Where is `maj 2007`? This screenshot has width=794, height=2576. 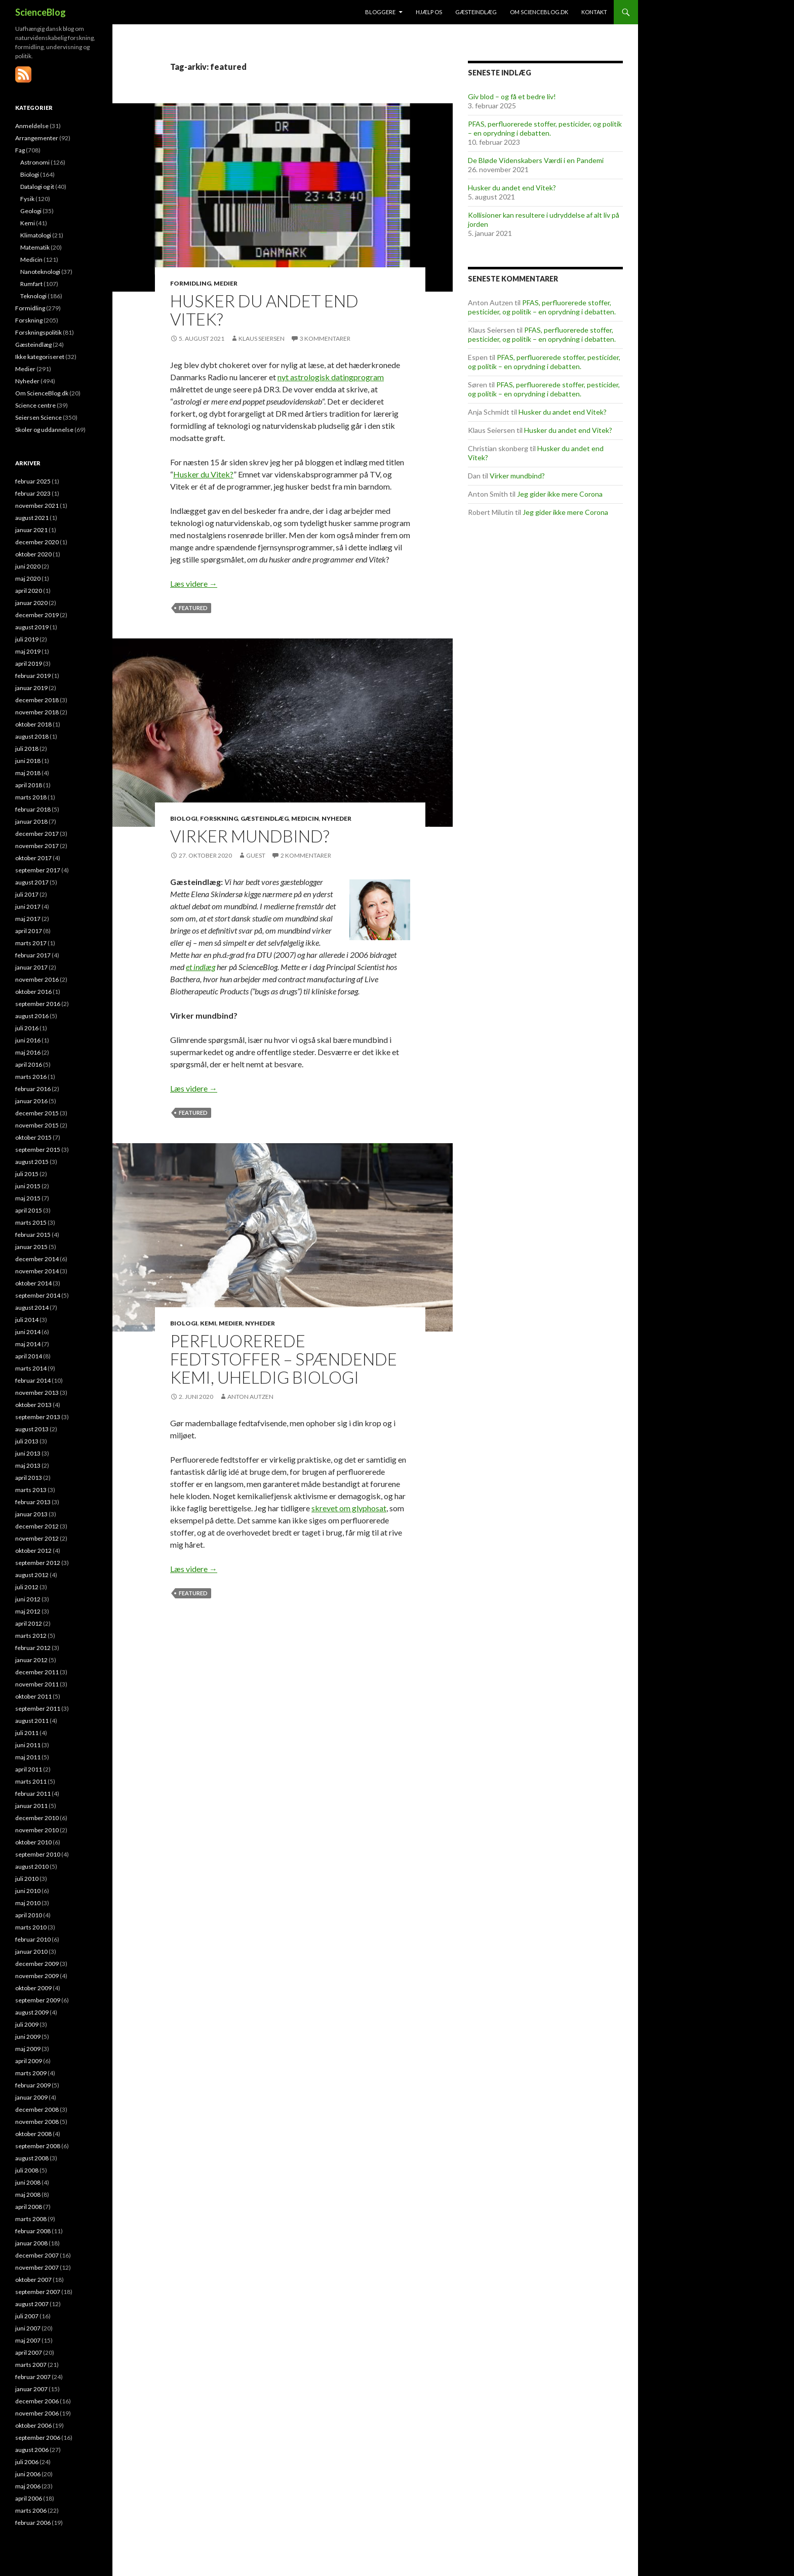 maj 2007 is located at coordinates (28, 2340).